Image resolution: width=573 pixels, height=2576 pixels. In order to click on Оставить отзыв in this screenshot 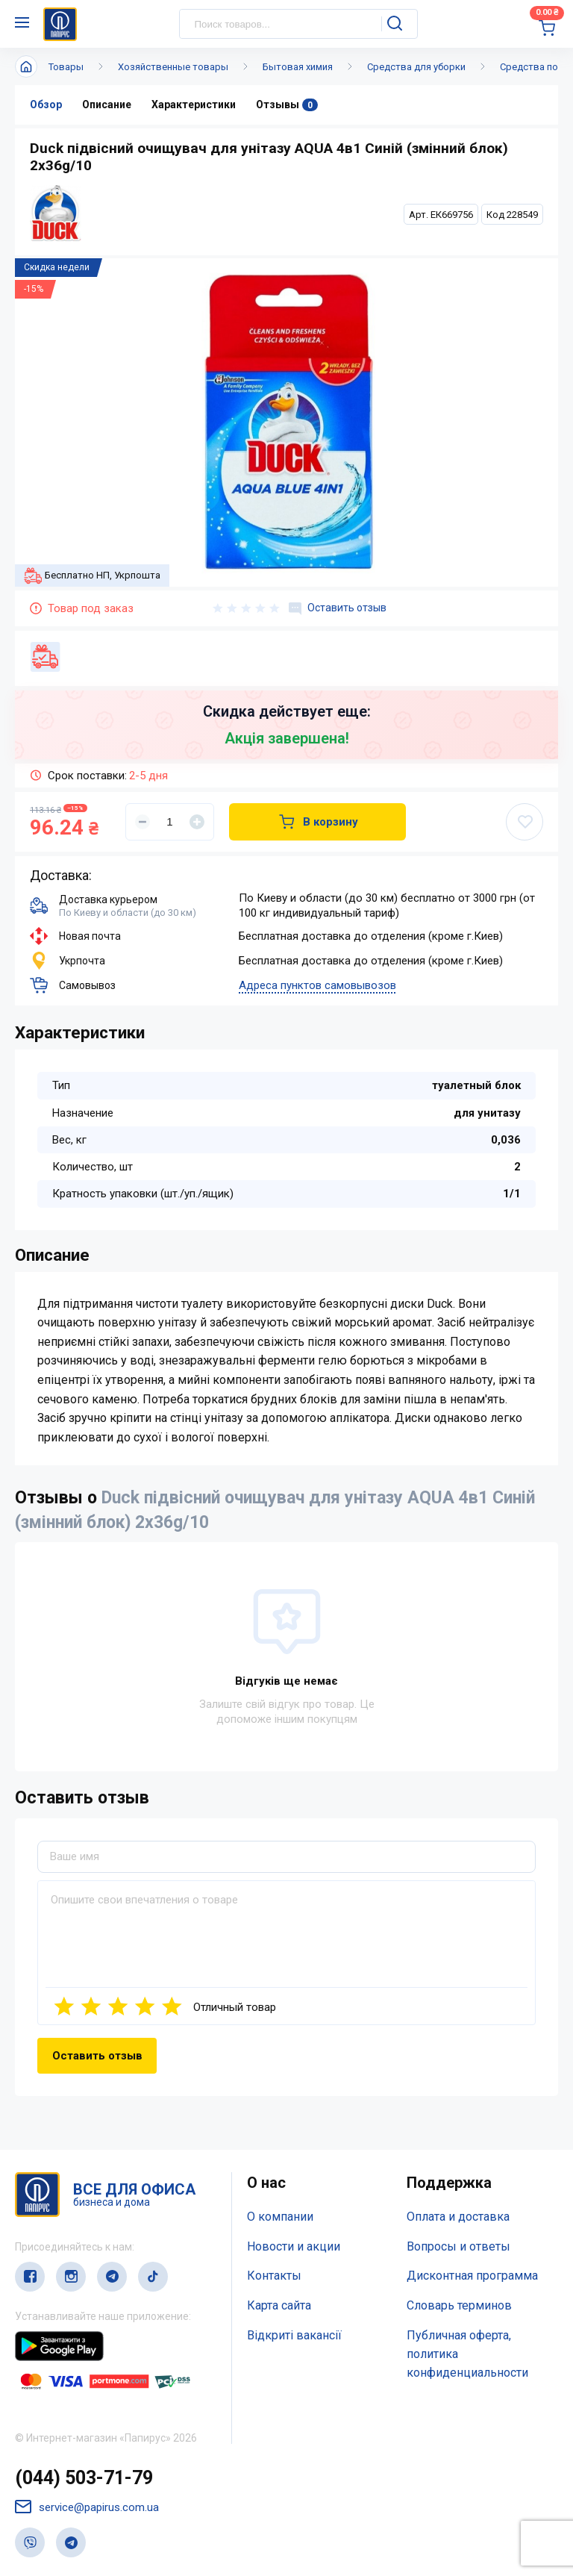, I will do `click(337, 608)`.